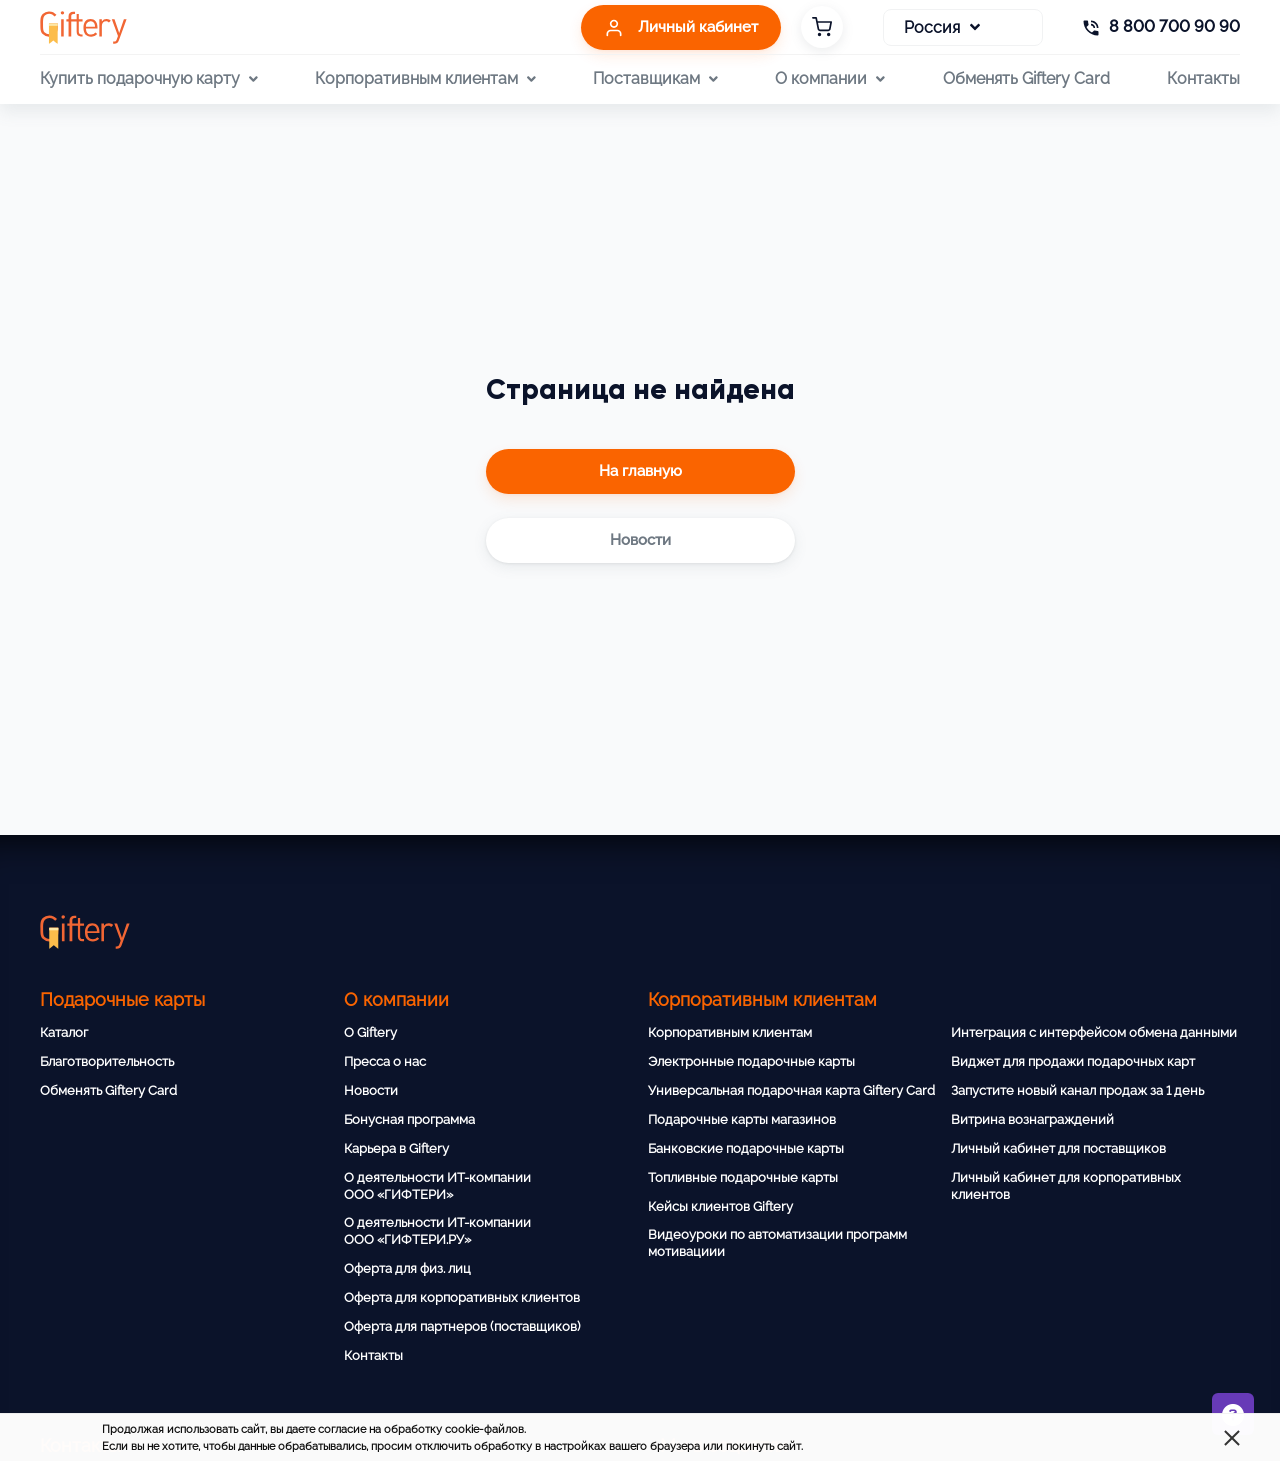 The height and width of the screenshot is (1461, 1280). What do you see at coordinates (396, 1148) in the screenshot?
I see `Карьера в Giftery` at bounding box center [396, 1148].